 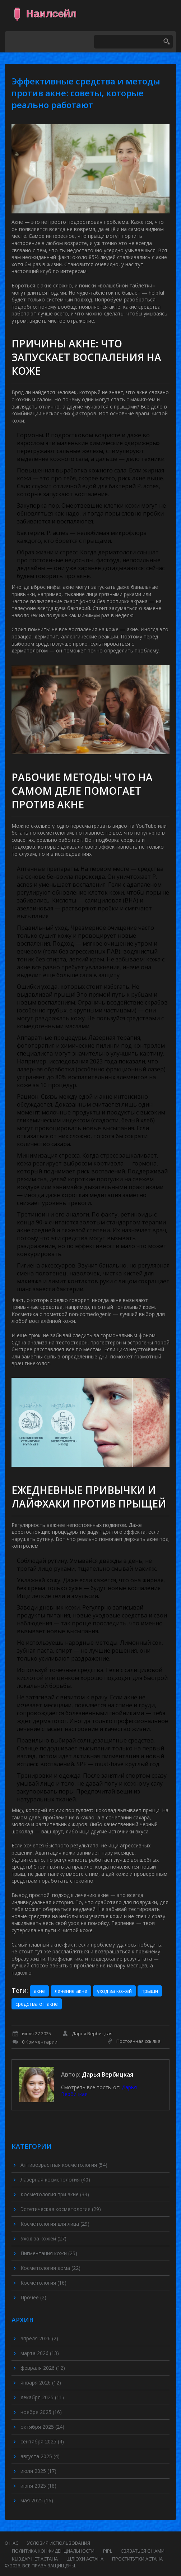 I want to click on февраля 2026, so click(x=42, y=2367).